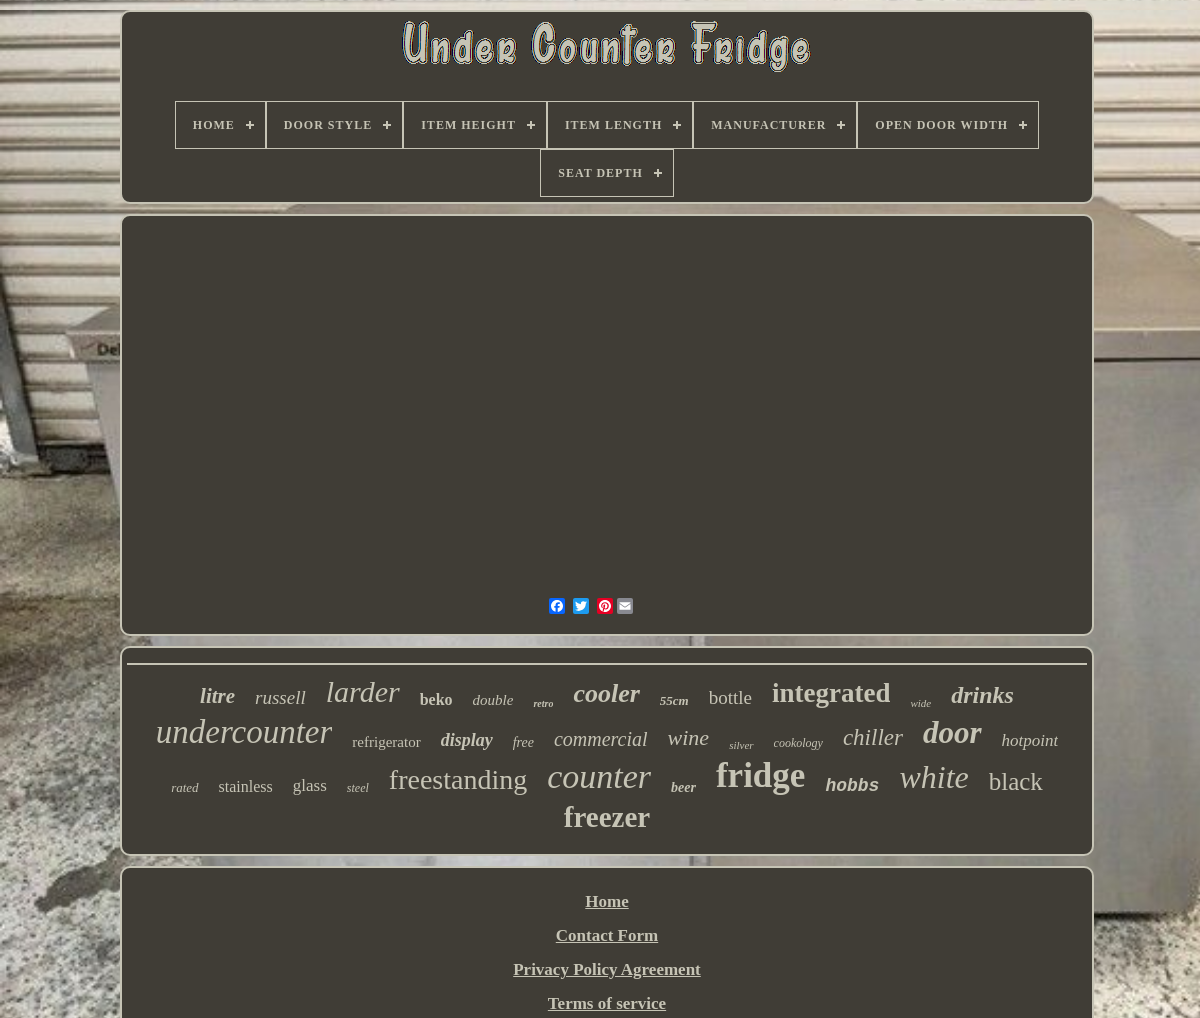 The width and height of the screenshot is (1200, 1018). What do you see at coordinates (358, 788) in the screenshot?
I see `steel` at bounding box center [358, 788].